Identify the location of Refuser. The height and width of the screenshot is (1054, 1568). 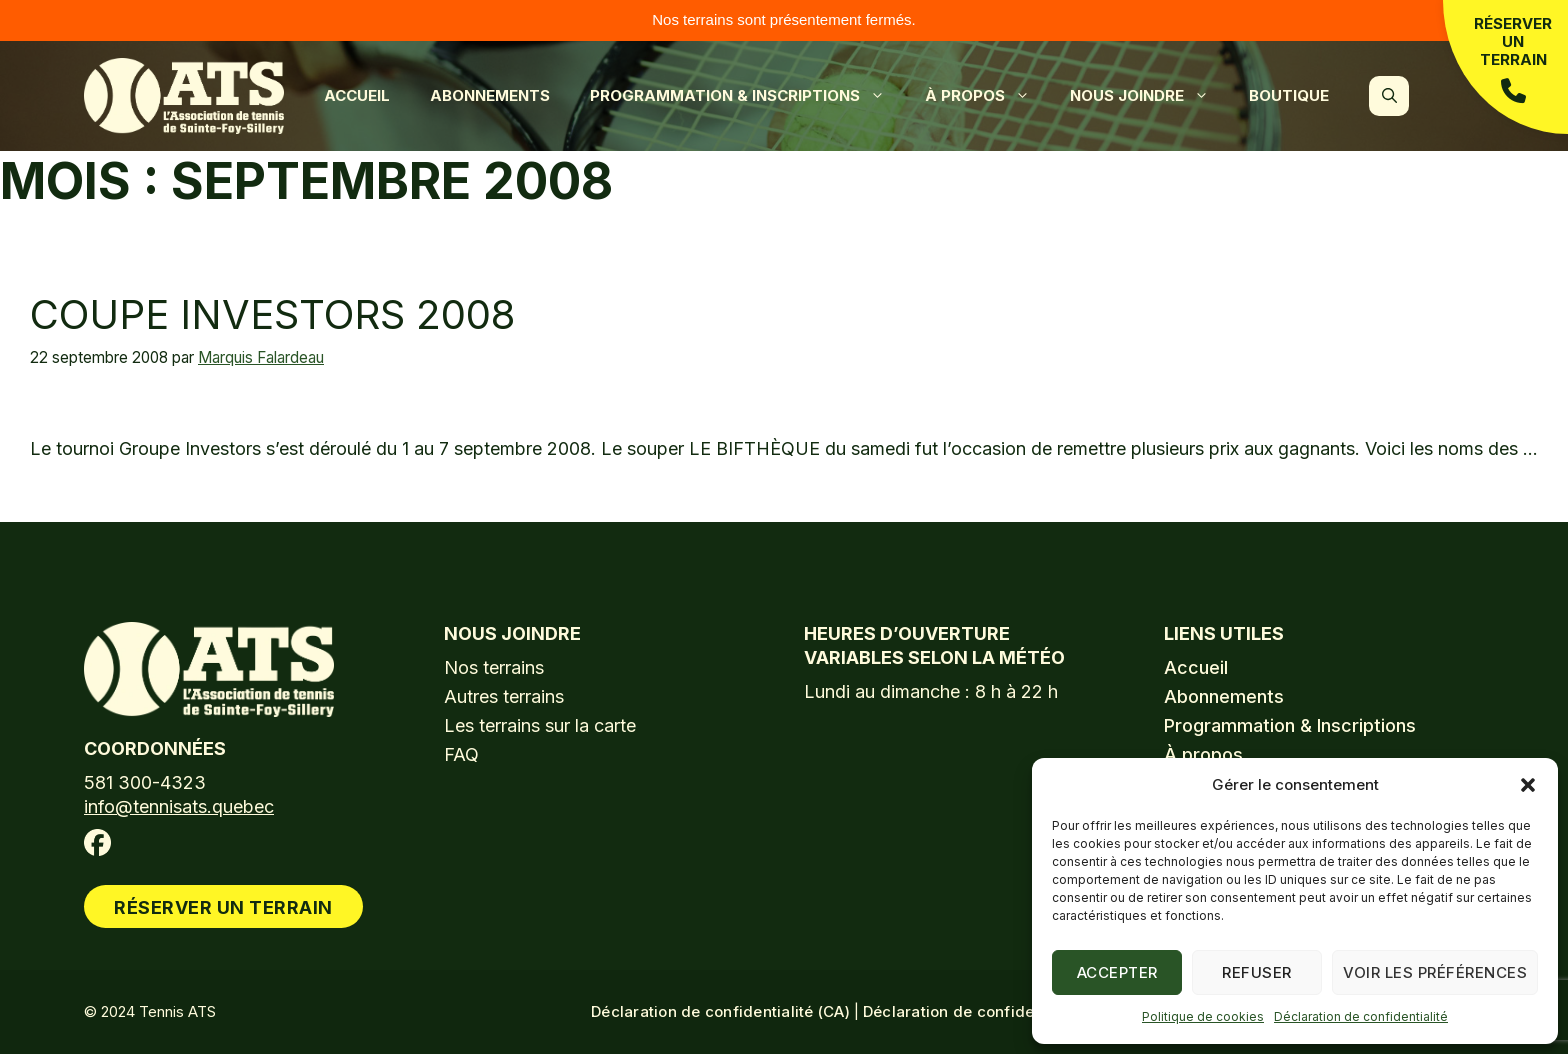
(1257, 972).